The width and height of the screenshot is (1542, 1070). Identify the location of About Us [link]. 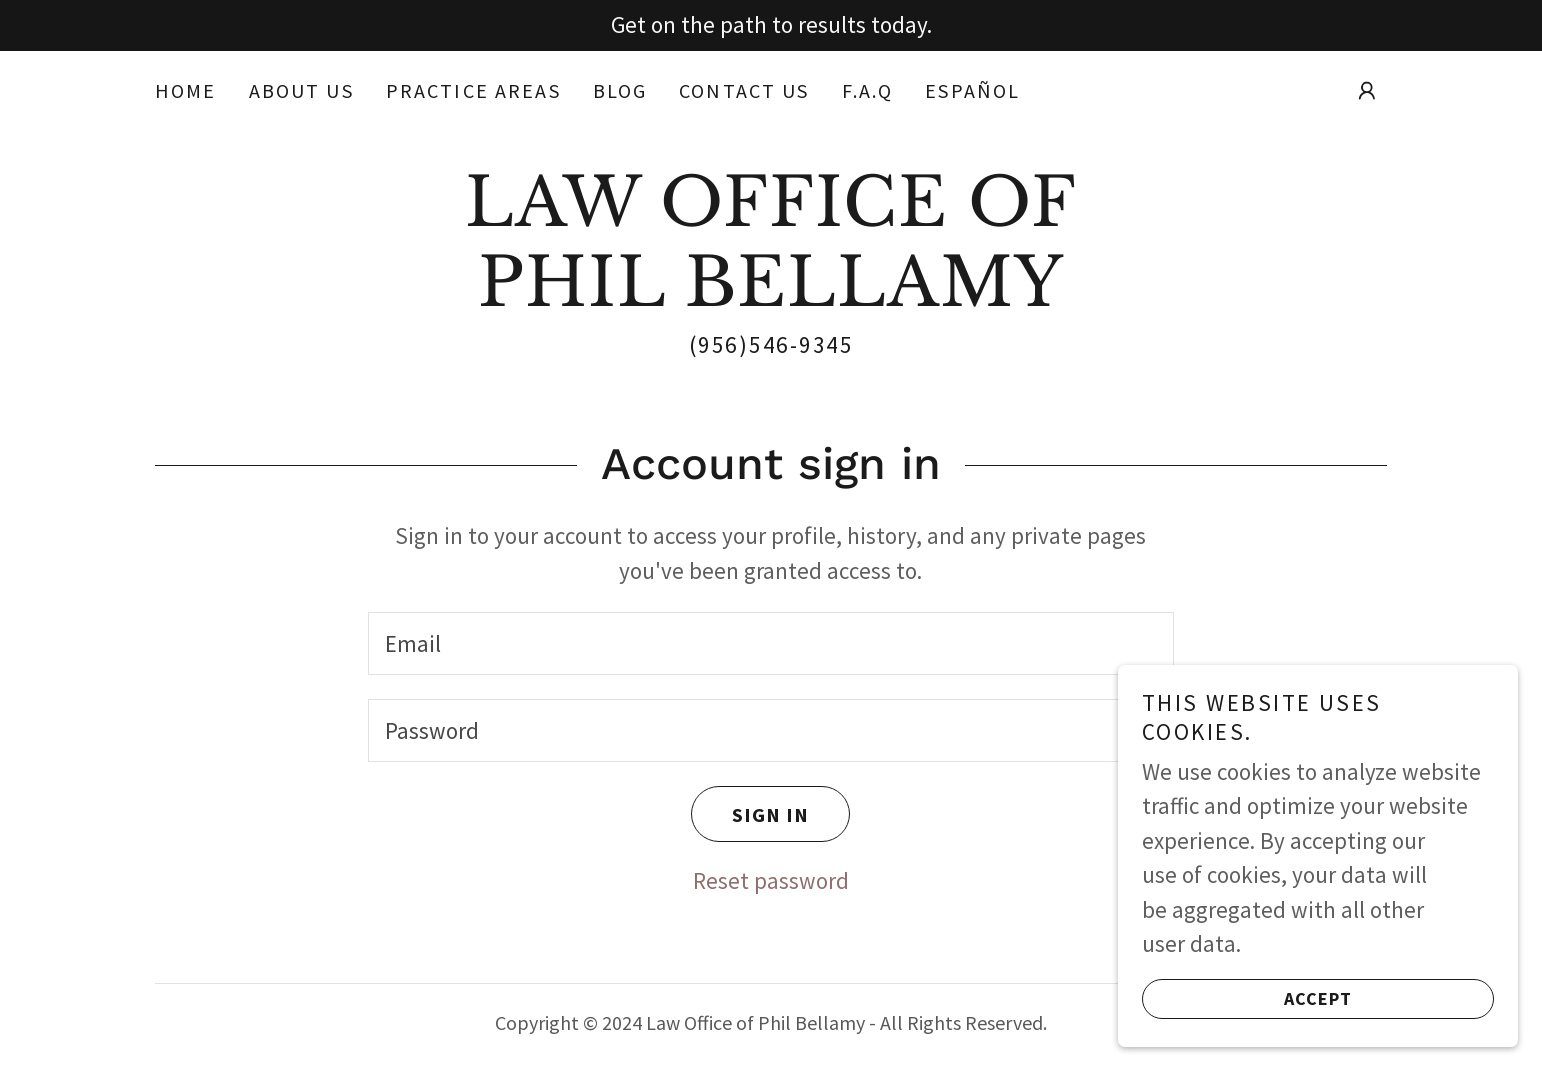
(301, 90).